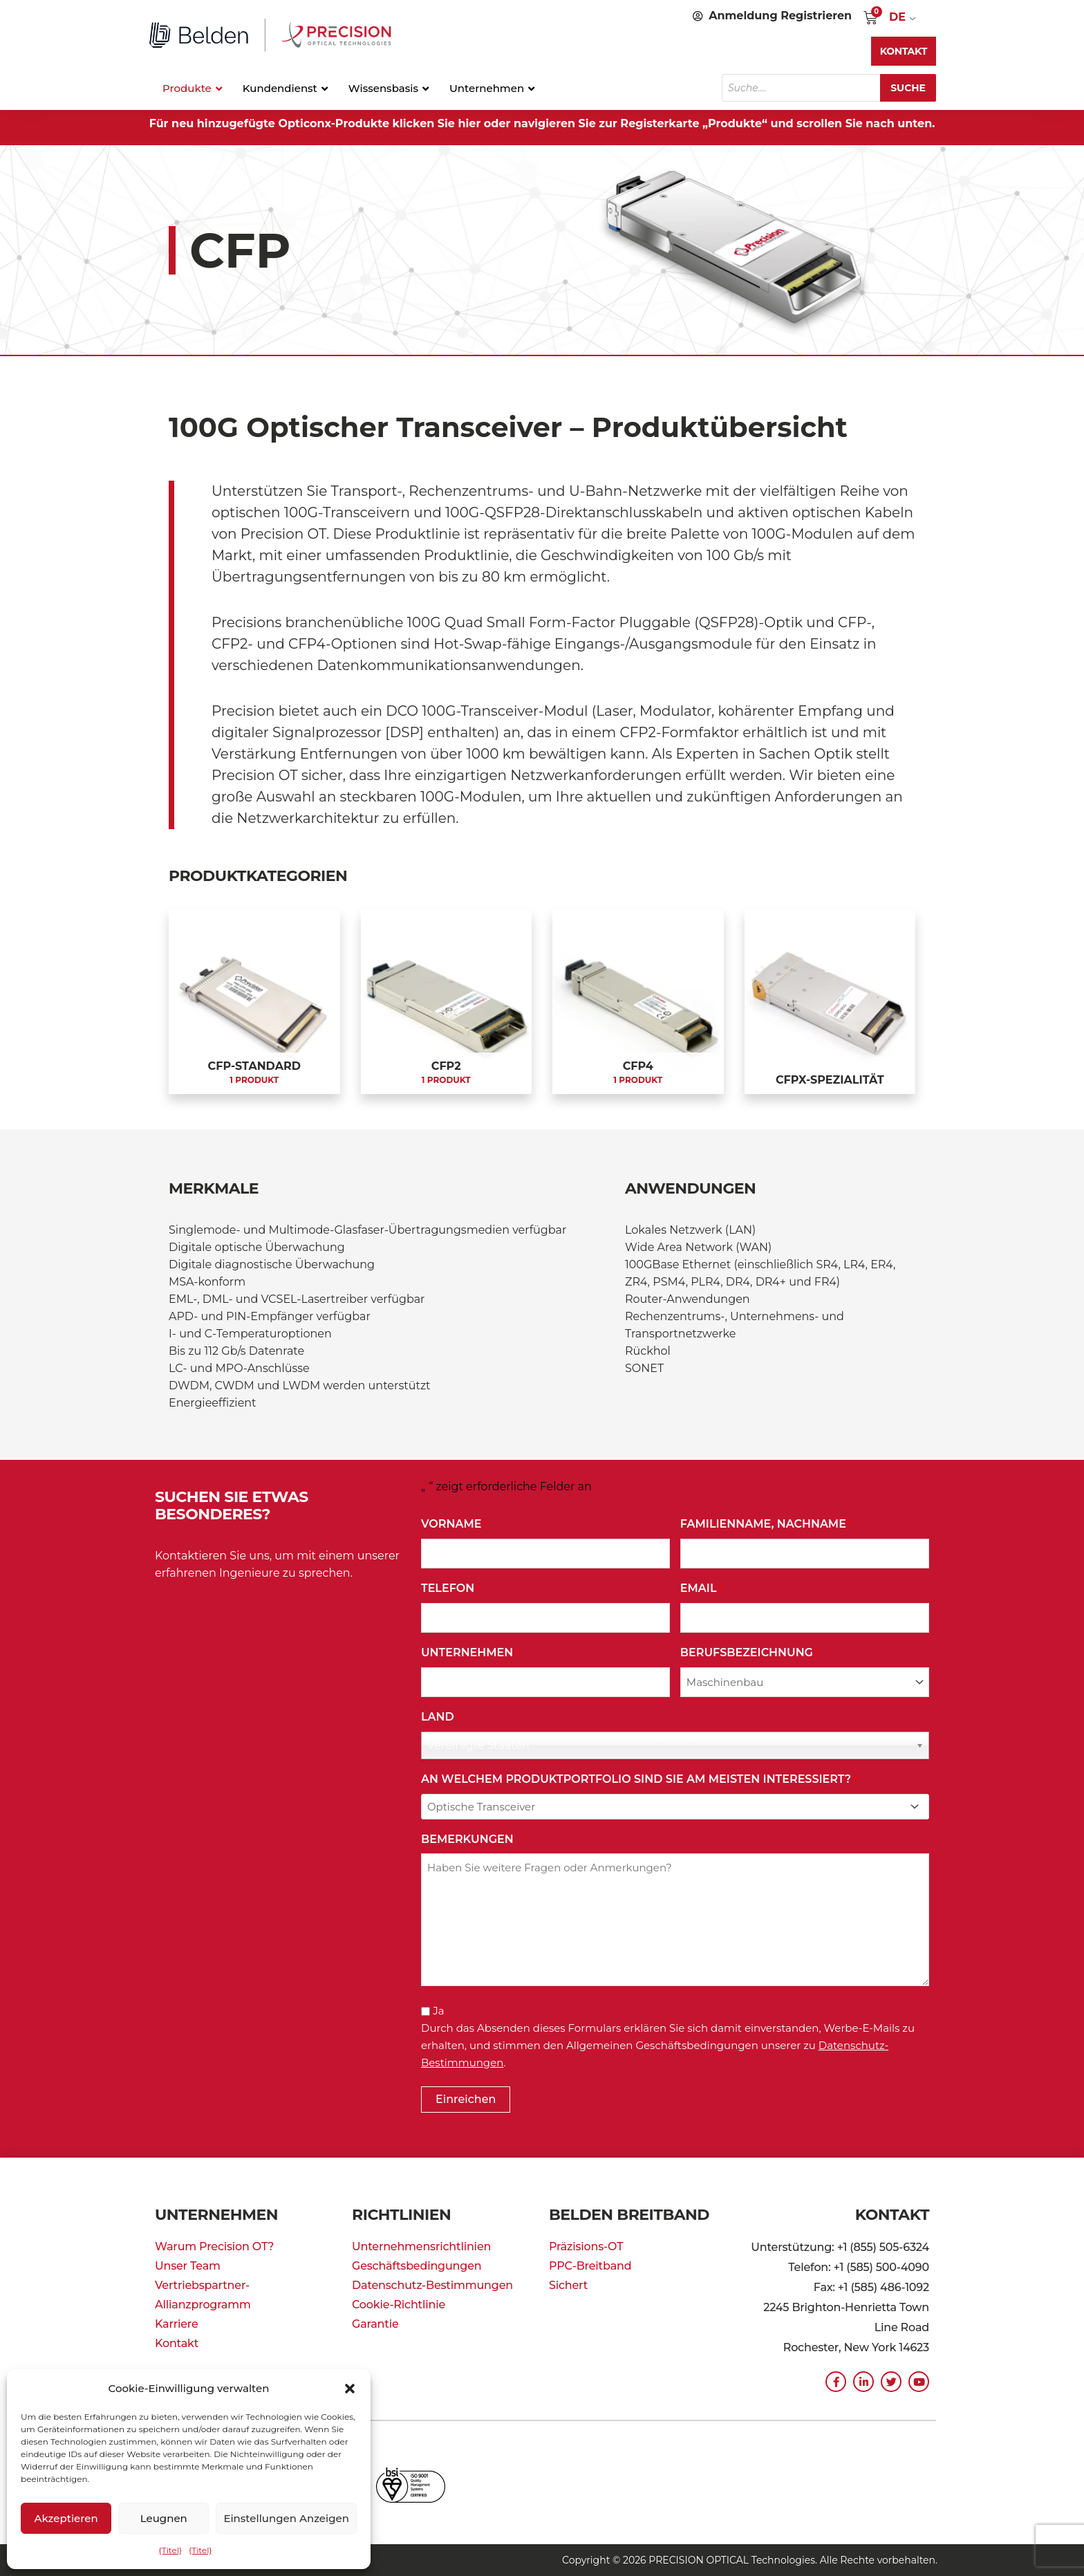 Image resolution: width=1084 pixels, height=2576 pixels. What do you see at coordinates (568, 2285) in the screenshot?
I see `Sichert` at bounding box center [568, 2285].